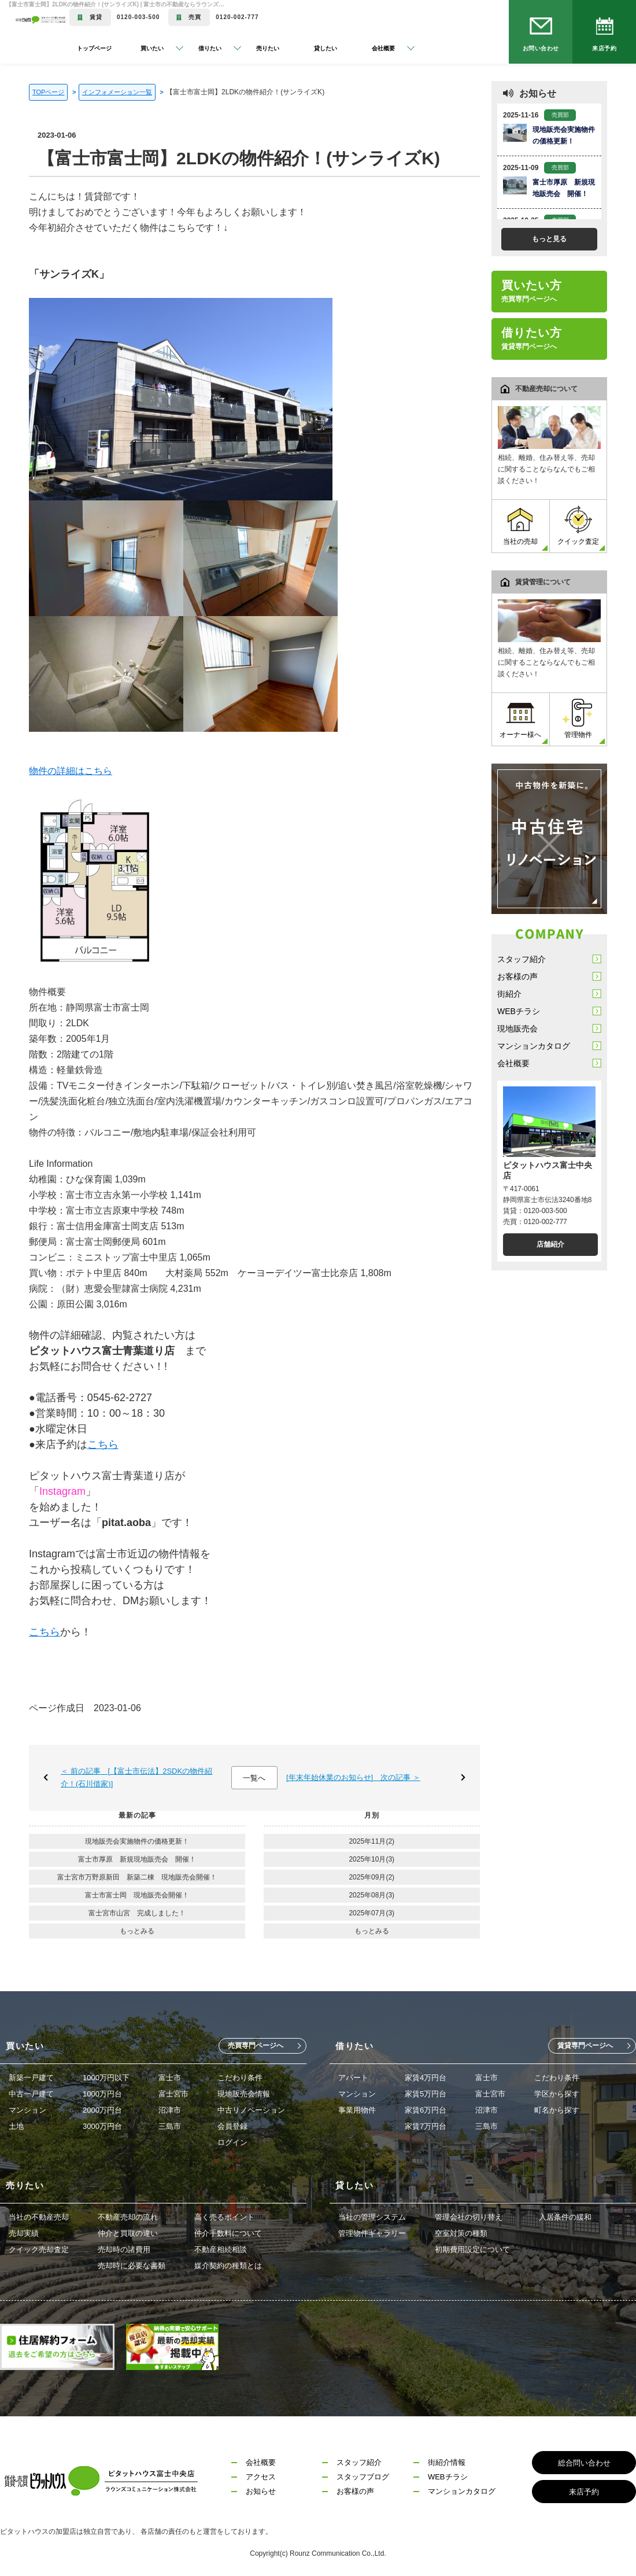  I want to click on 2025年11月(2), so click(371, 1841).